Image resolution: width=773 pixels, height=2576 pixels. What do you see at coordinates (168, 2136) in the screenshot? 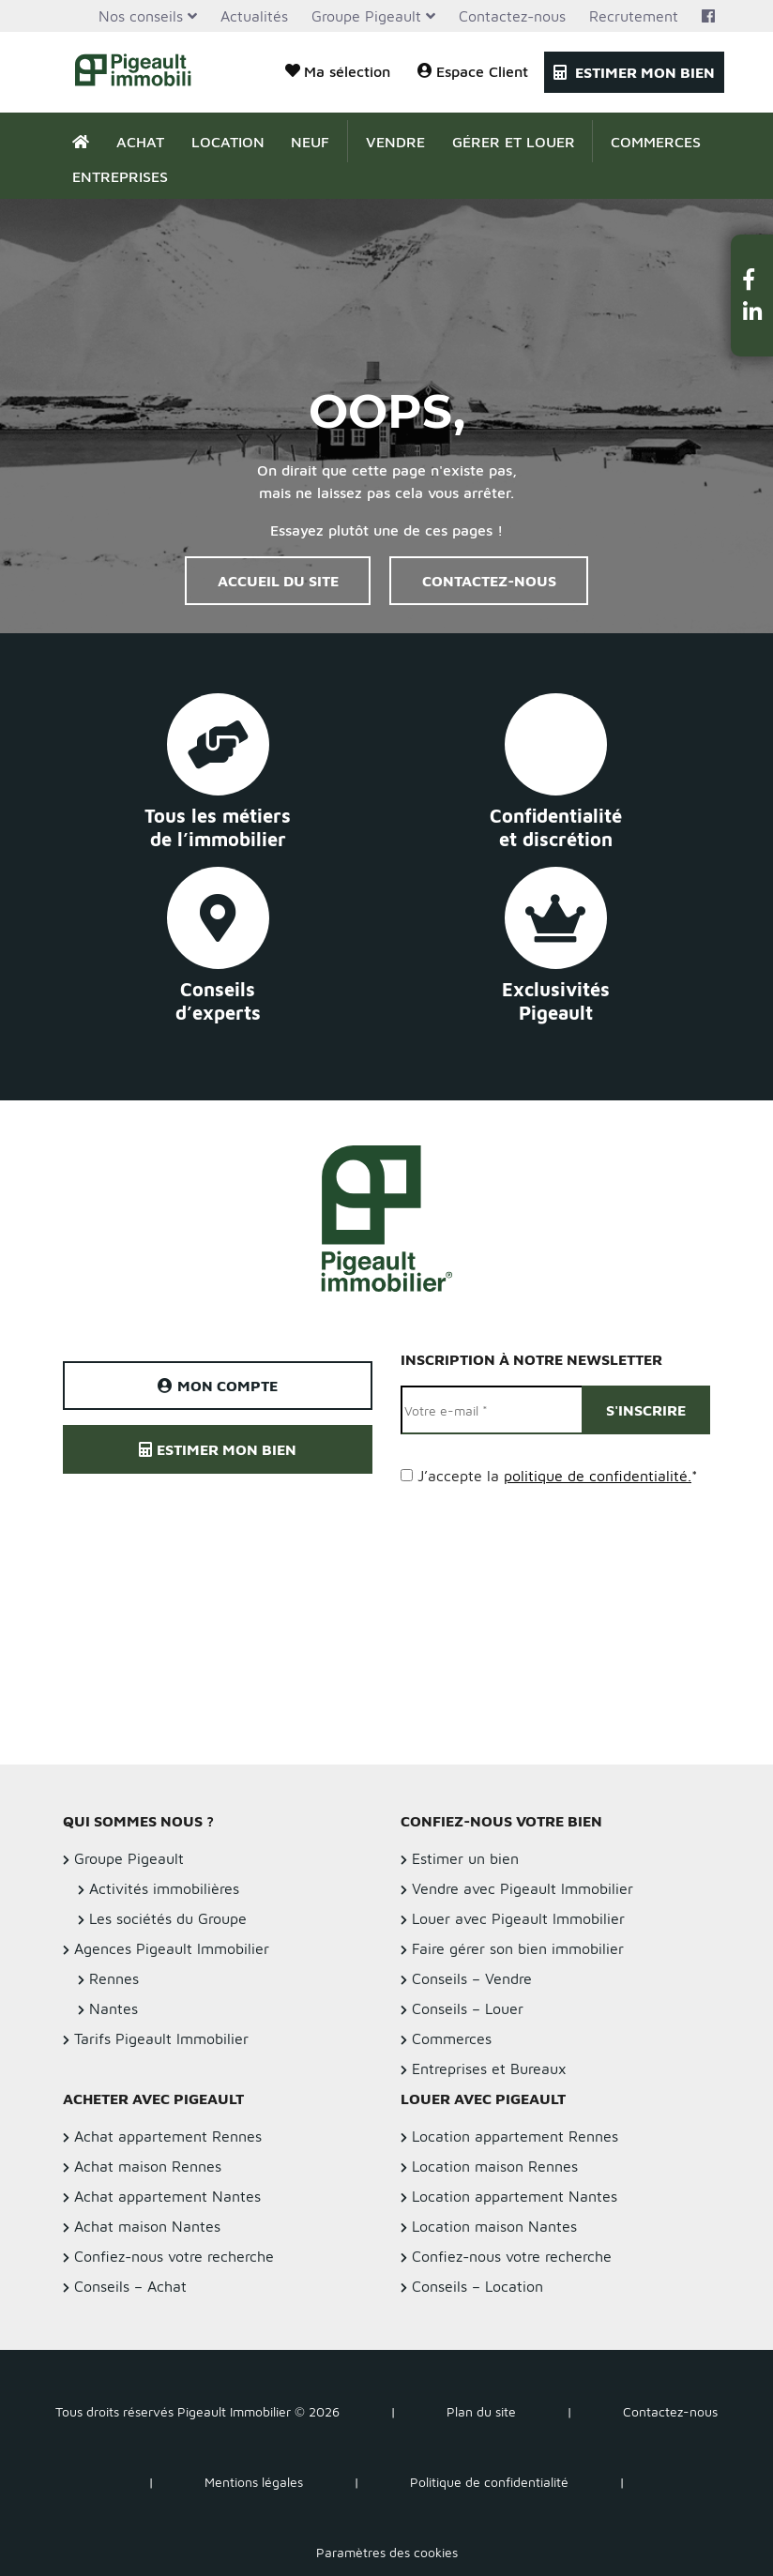
I see `Achat appartement Rennes` at bounding box center [168, 2136].